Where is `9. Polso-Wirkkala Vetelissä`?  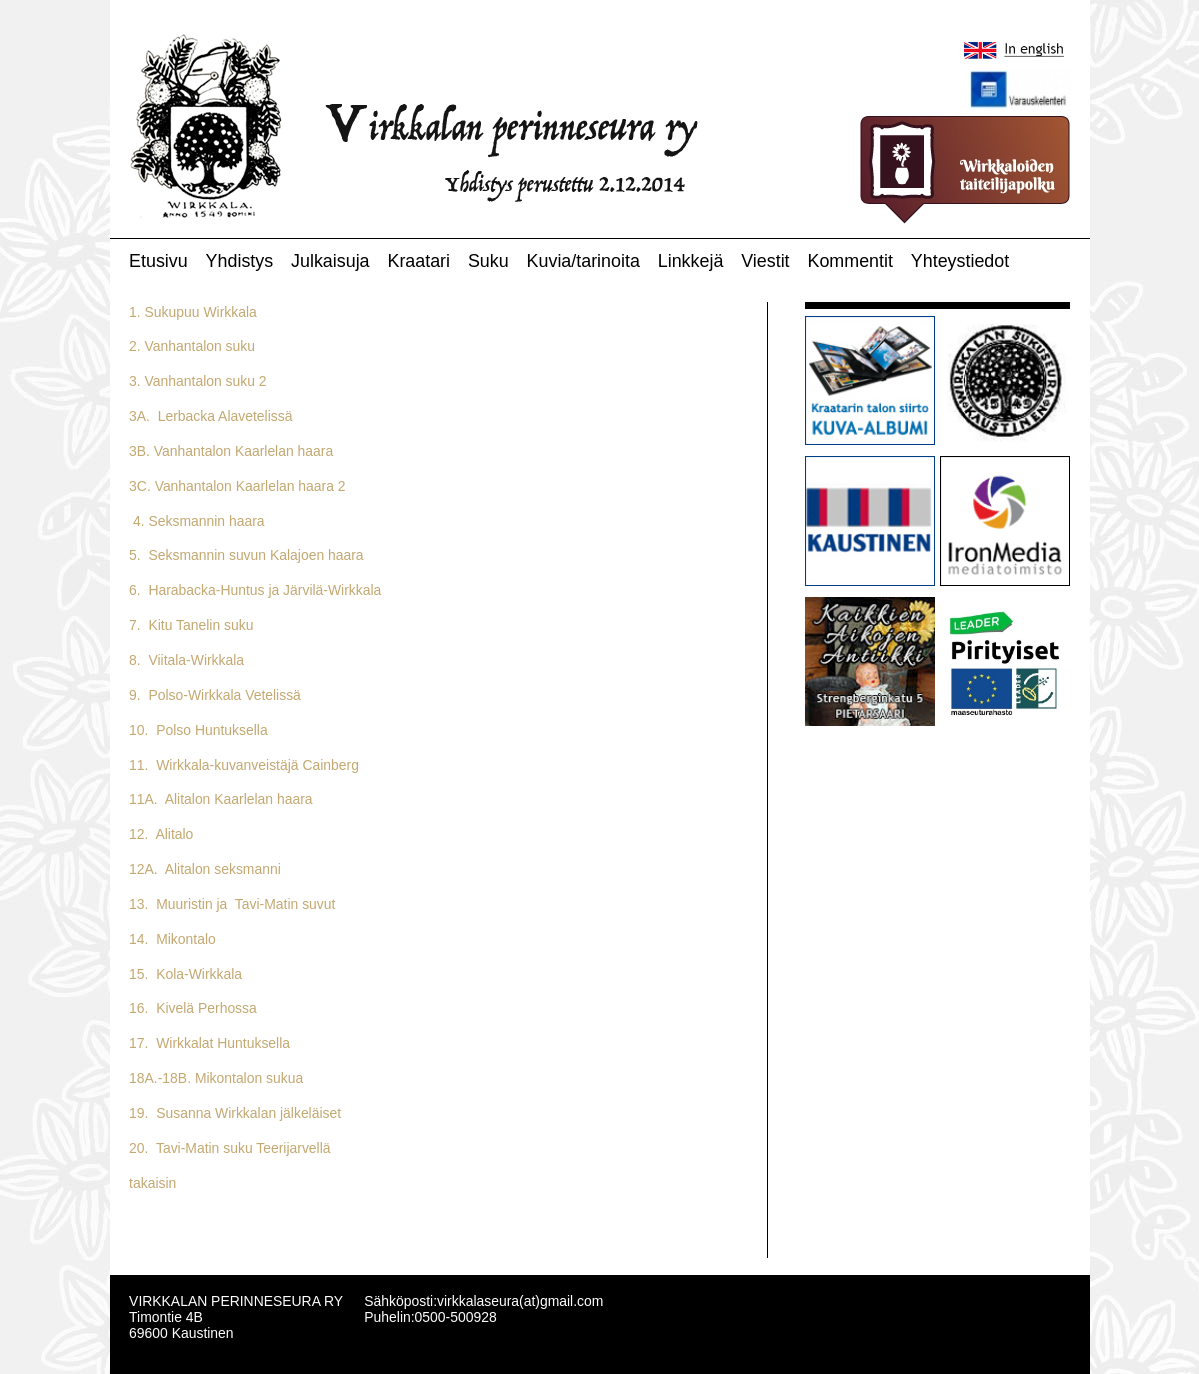
9. Polso-Wirkkala Vetelissä is located at coordinates (215, 695).